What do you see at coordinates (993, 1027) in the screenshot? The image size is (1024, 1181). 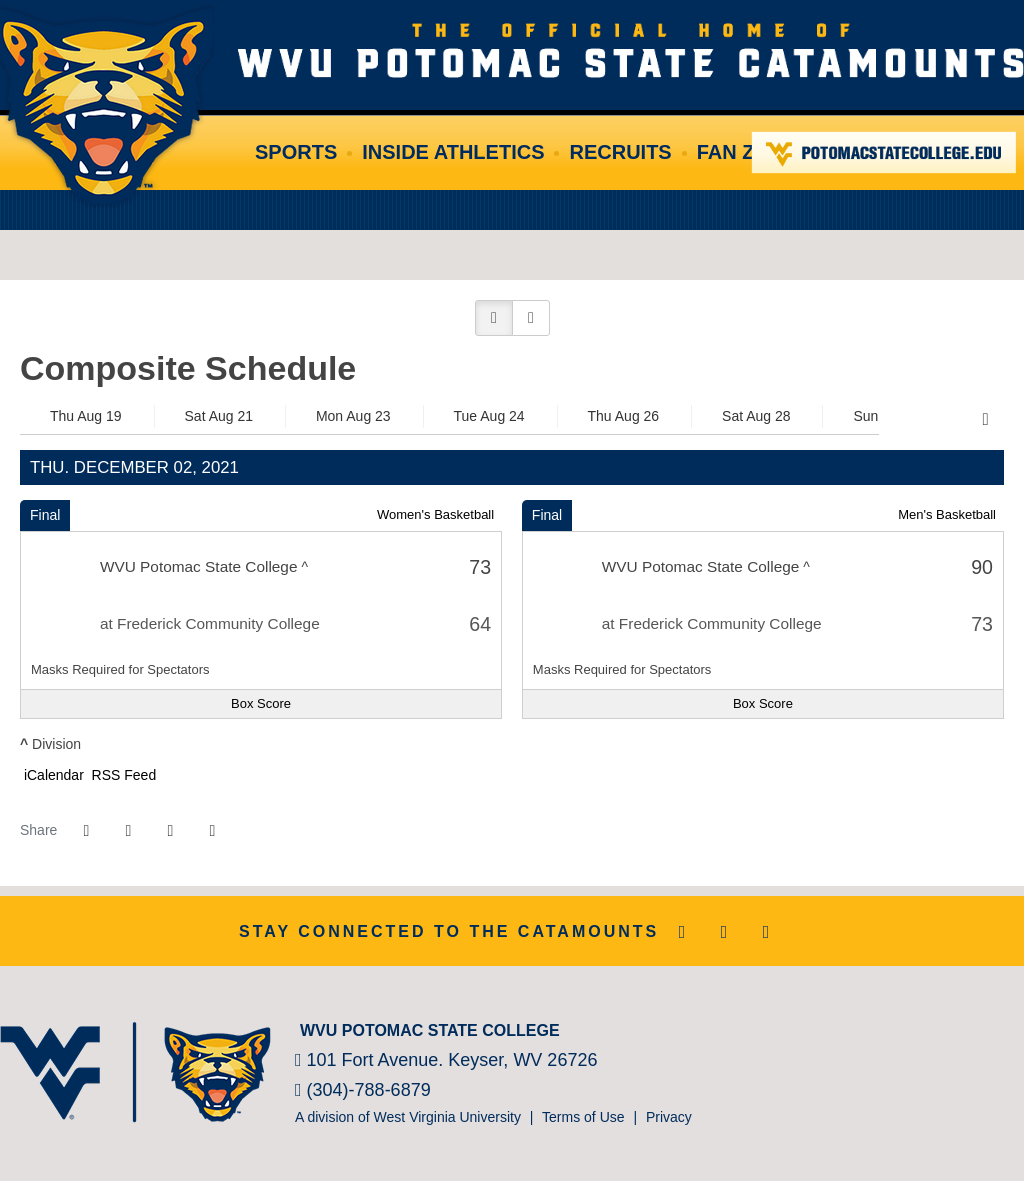 I see `[Bsnsports]` at bounding box center [993, 1027].